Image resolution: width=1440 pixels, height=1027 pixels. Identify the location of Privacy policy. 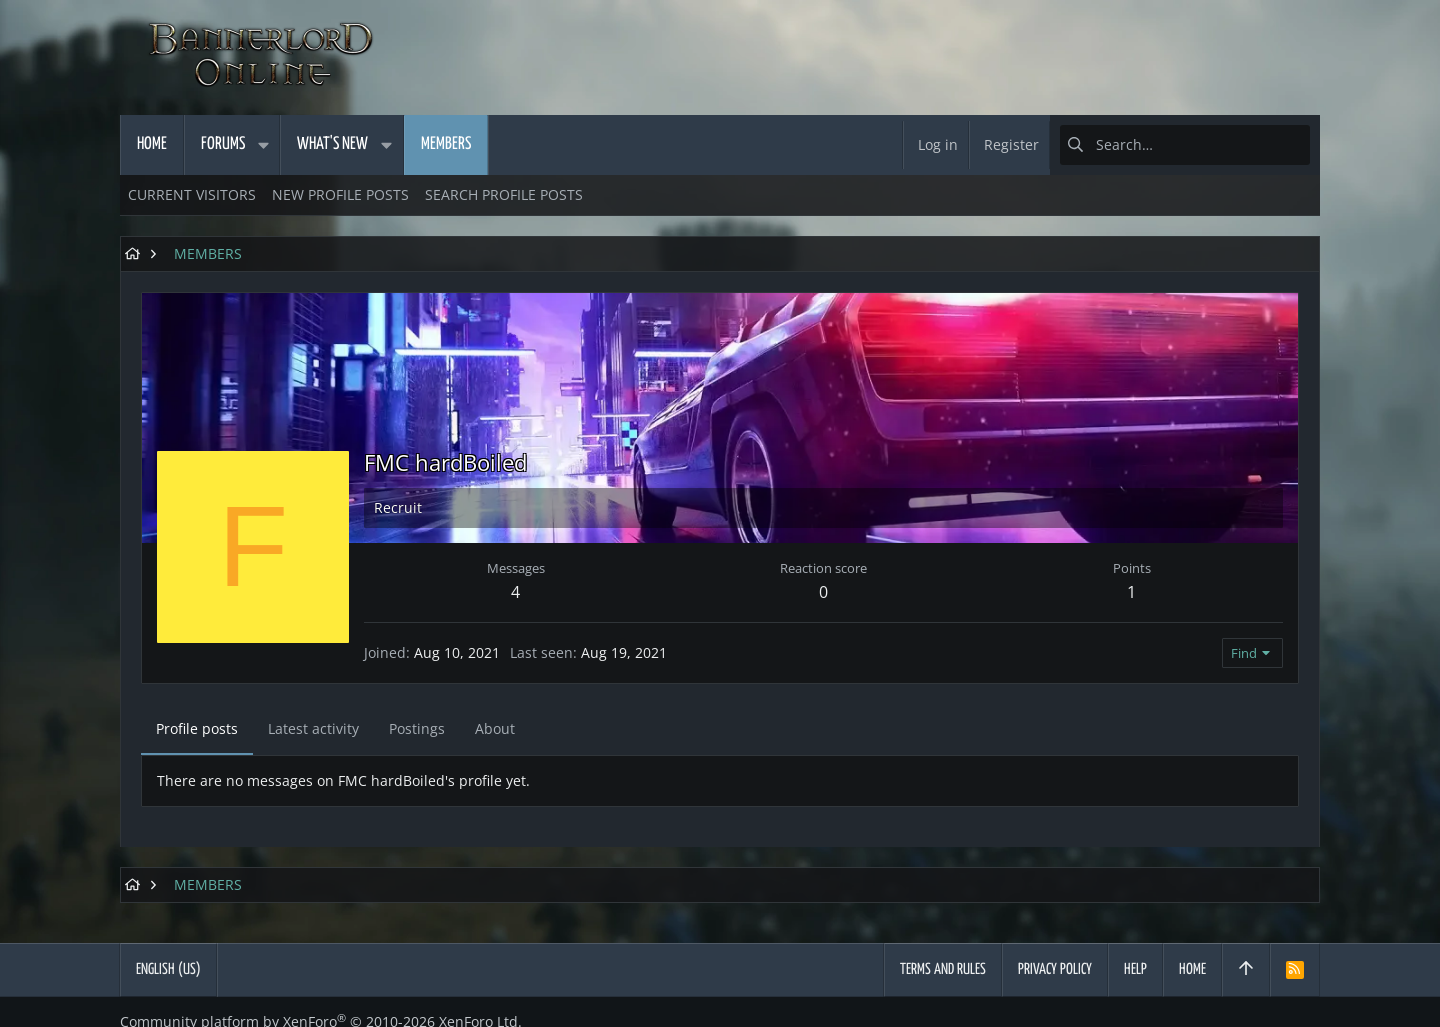
(1055, 969).